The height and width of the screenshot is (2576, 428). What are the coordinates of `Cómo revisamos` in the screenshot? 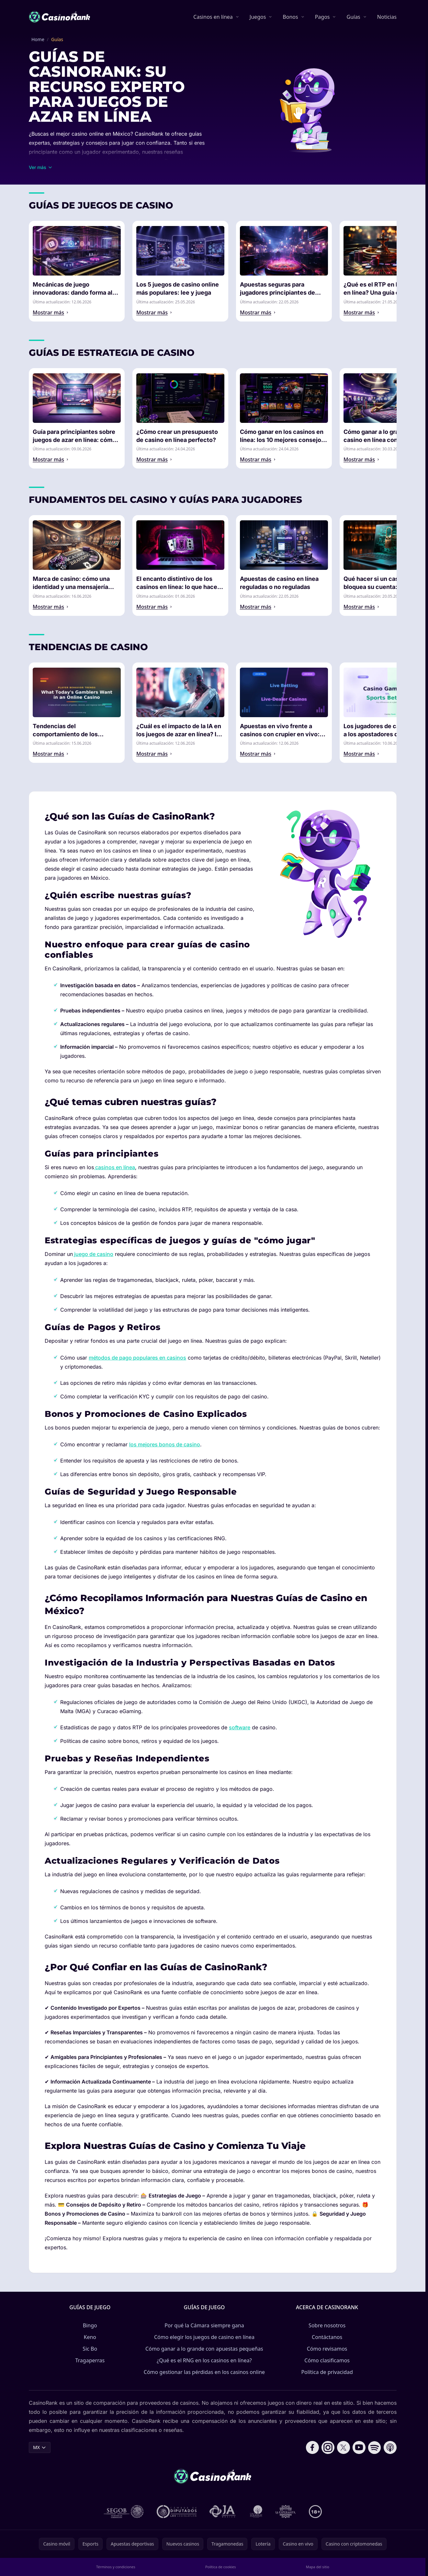 It's located at (327, 2348).